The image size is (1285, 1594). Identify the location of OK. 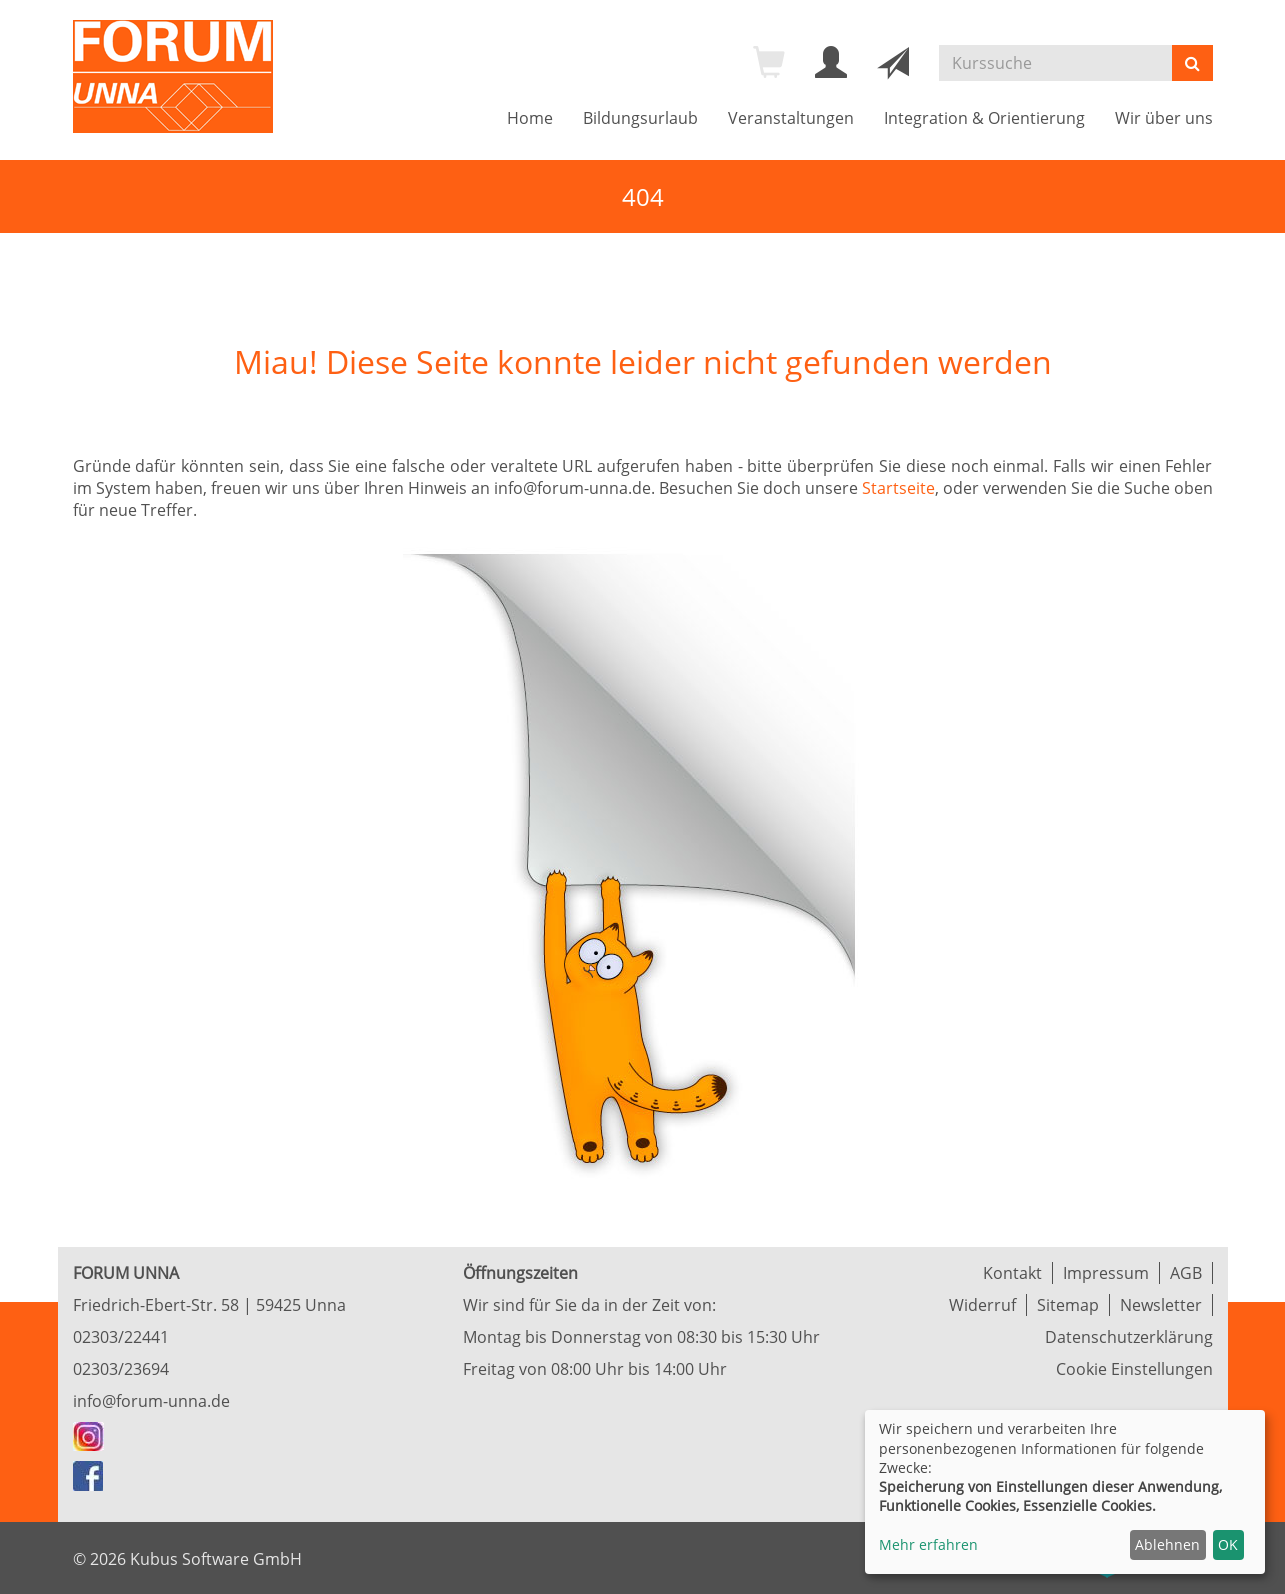
(1228, 1544).